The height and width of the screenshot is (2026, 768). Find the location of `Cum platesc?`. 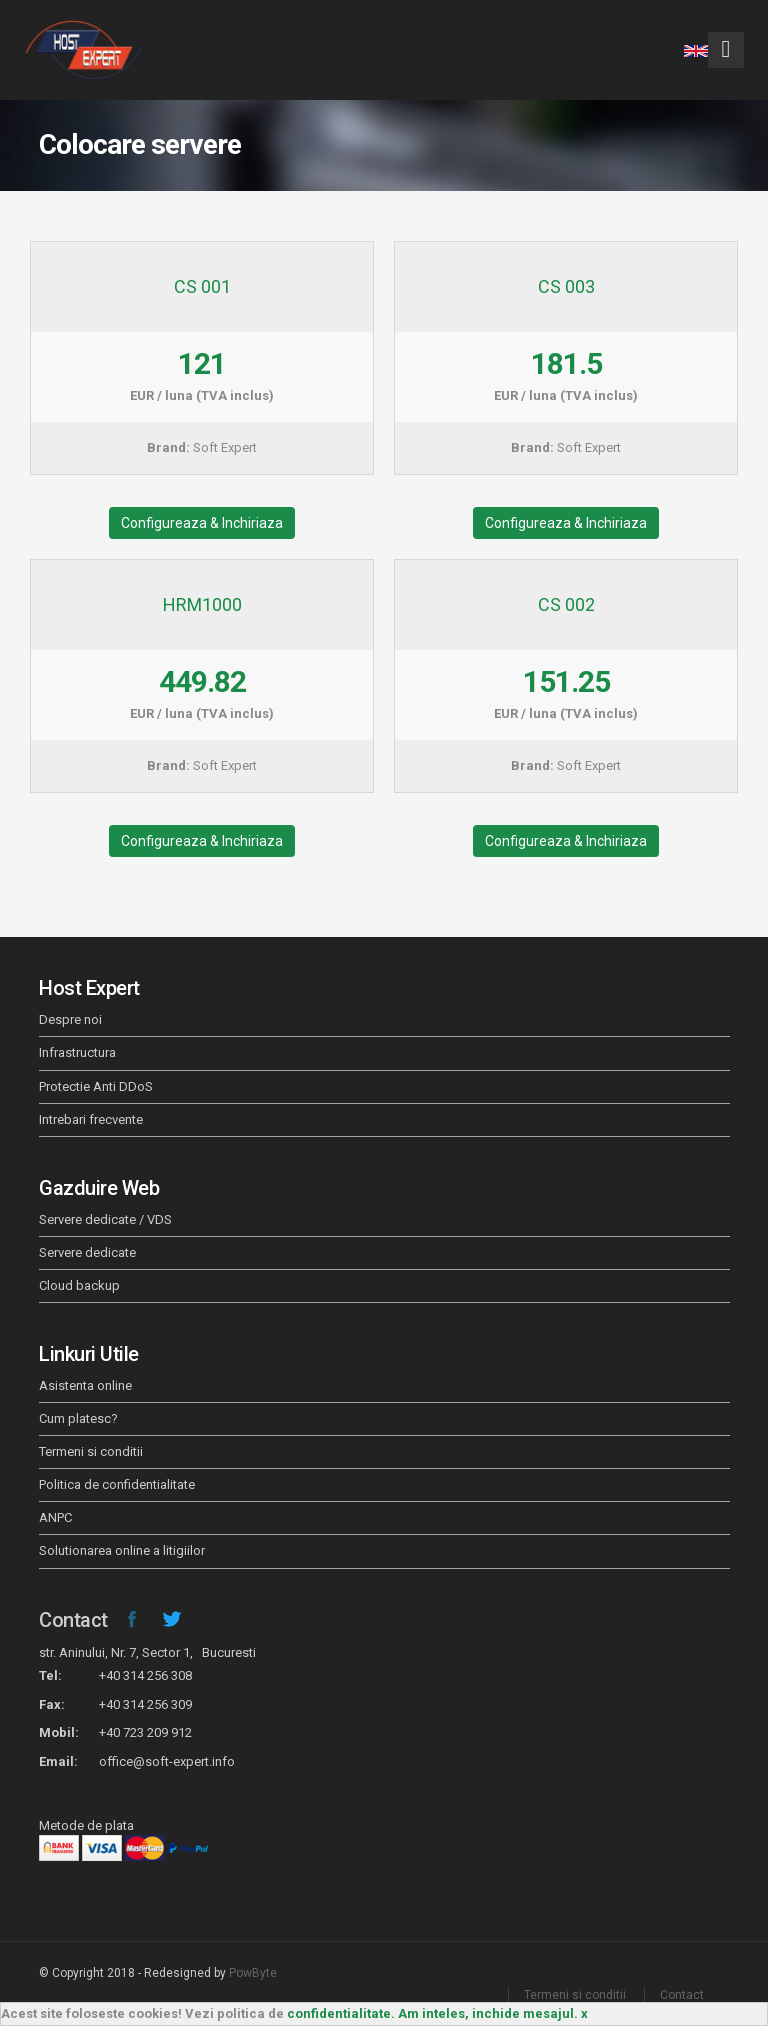

Cum platesc? is located at coordinates (78, 1418).